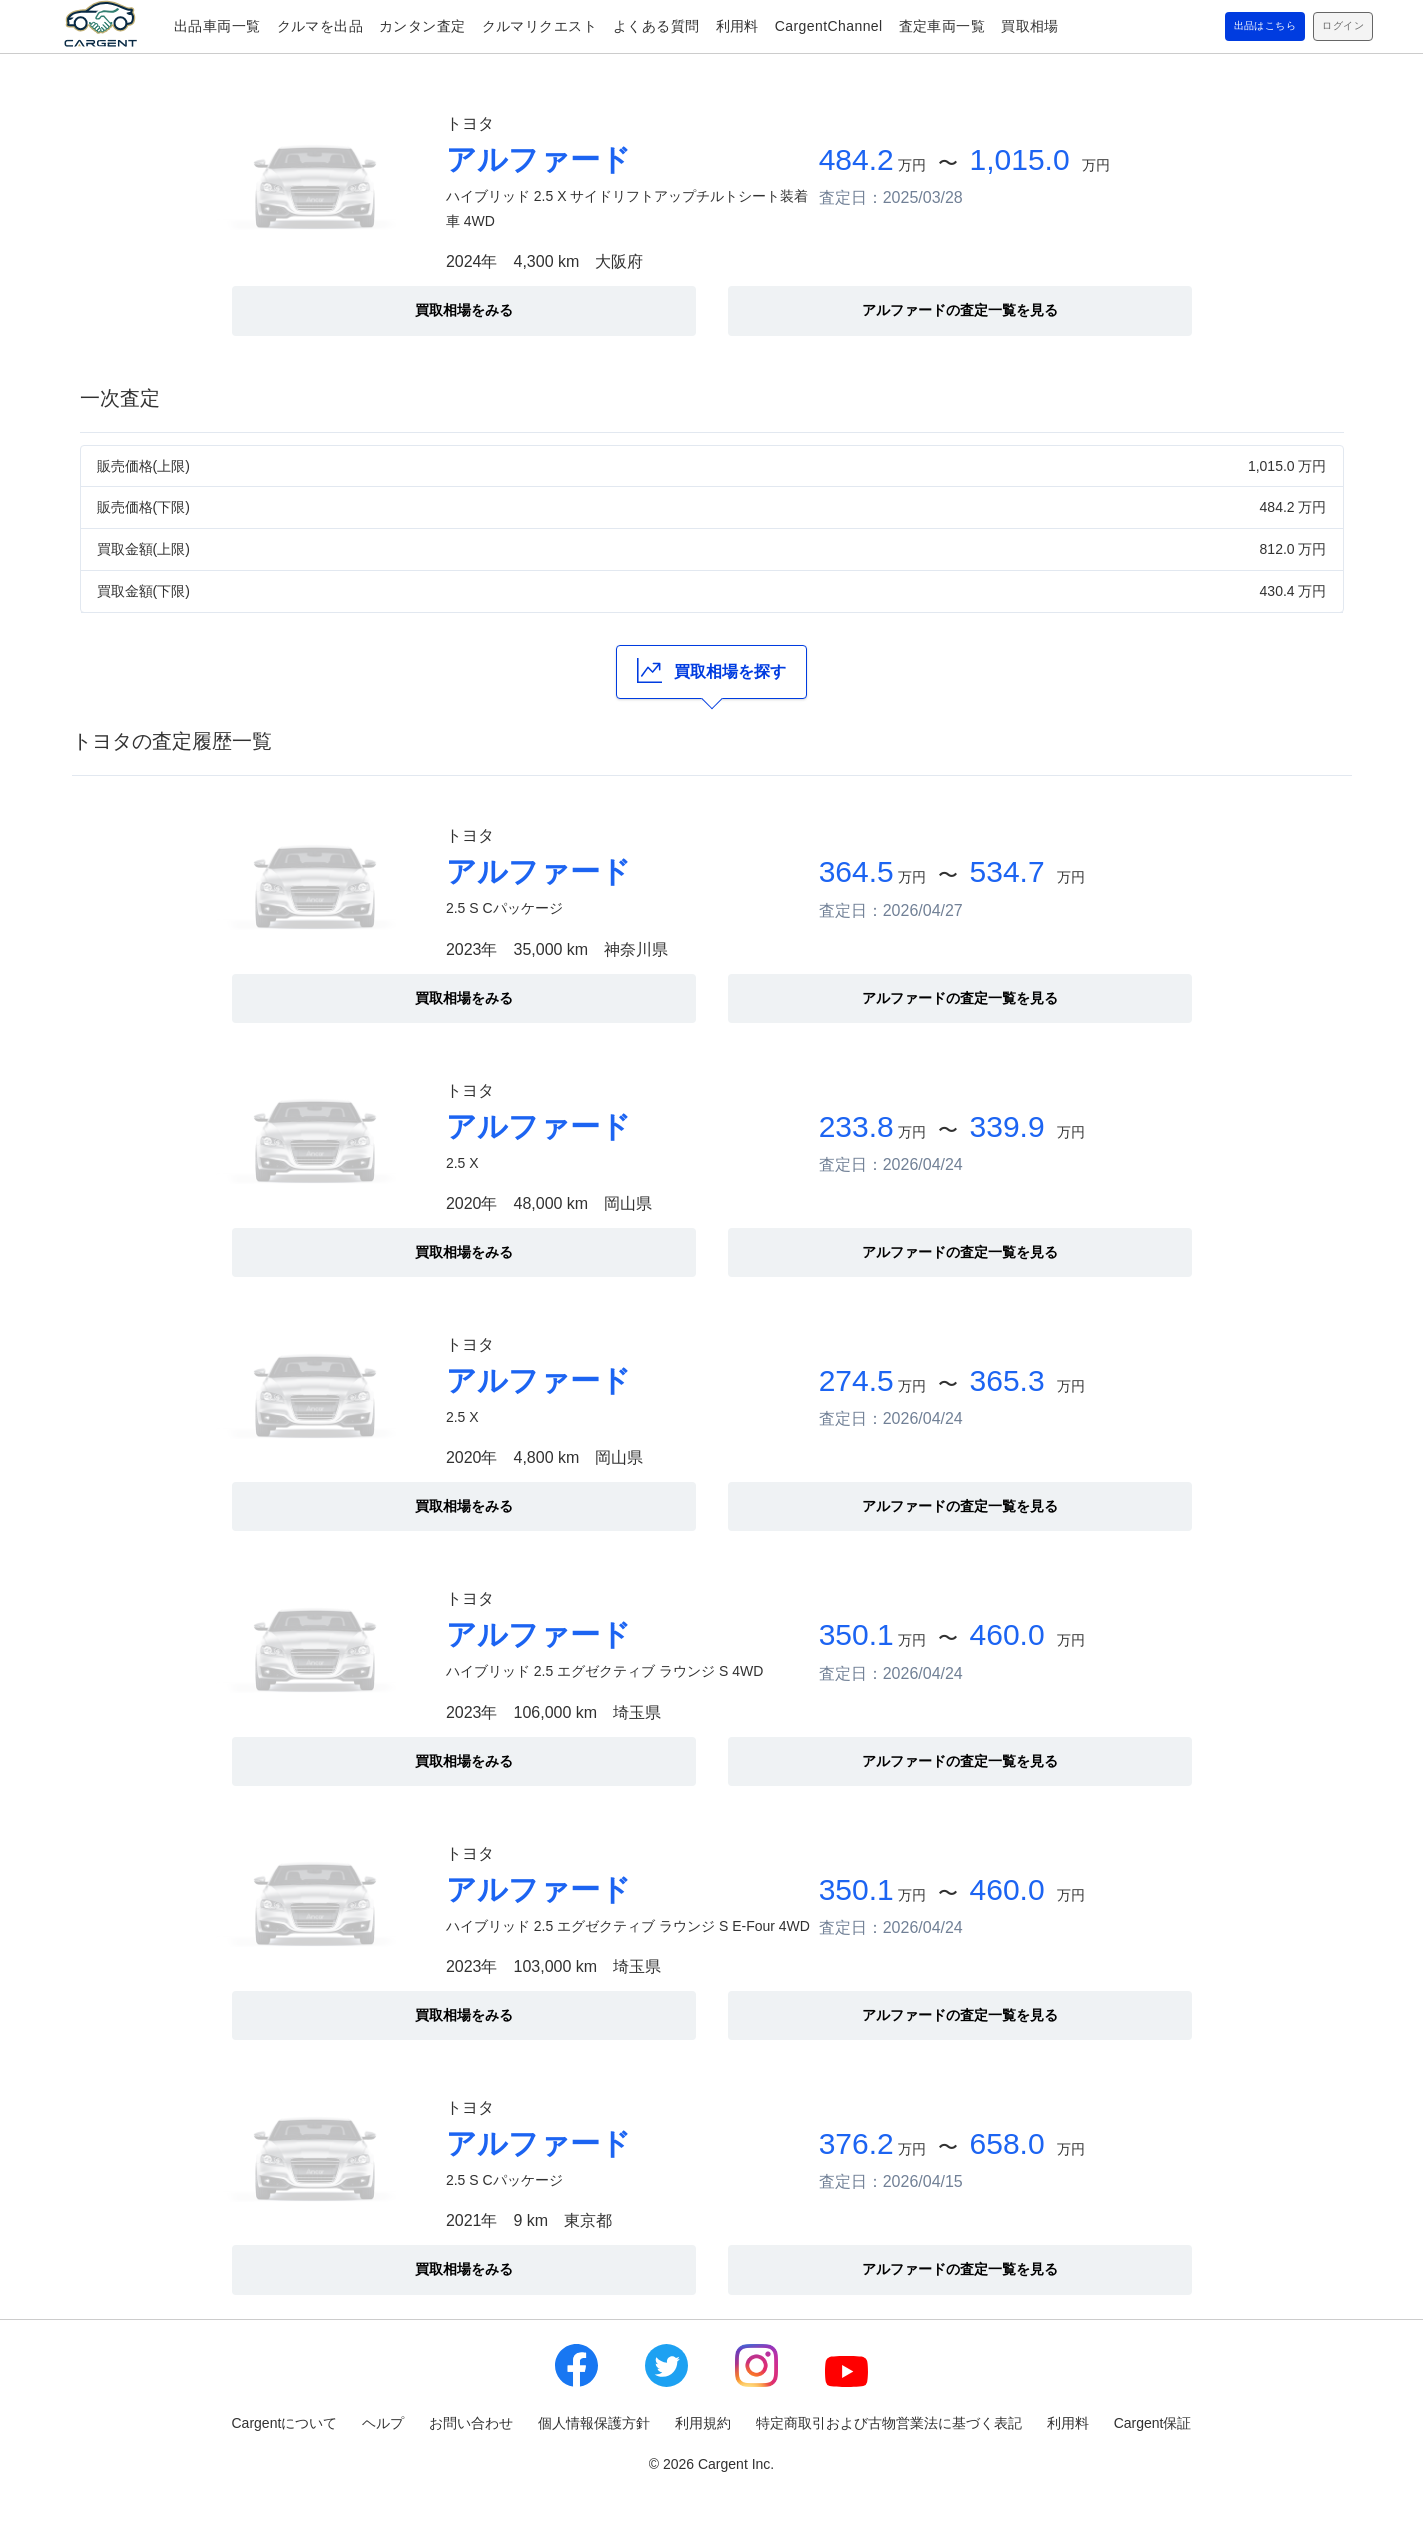 Image resolution: width=1423 pixels, height=2527 pixels. Describe the element at coordinates (285, 2423) in the screenshot. I see `Cargentについて` at that location.